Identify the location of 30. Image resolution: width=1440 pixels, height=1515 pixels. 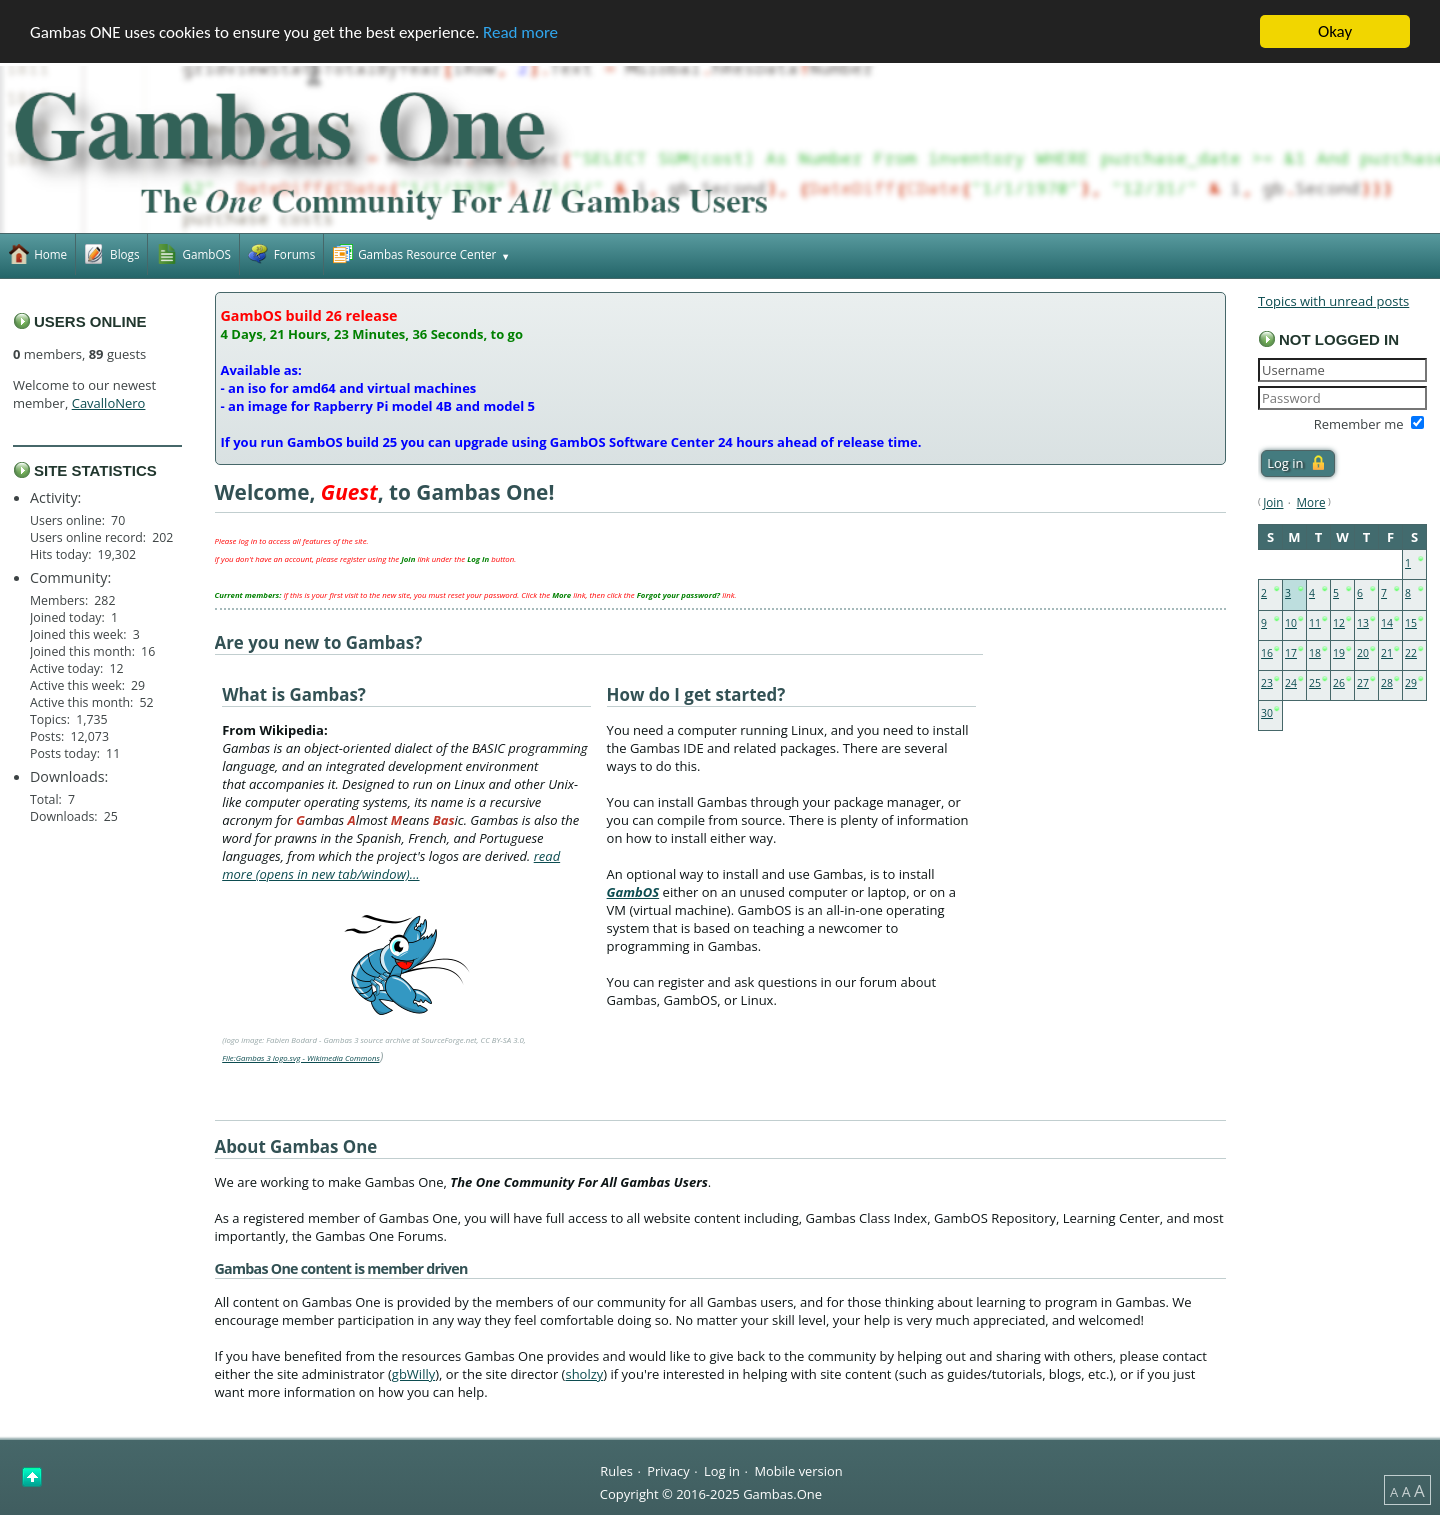
(1267, 713).